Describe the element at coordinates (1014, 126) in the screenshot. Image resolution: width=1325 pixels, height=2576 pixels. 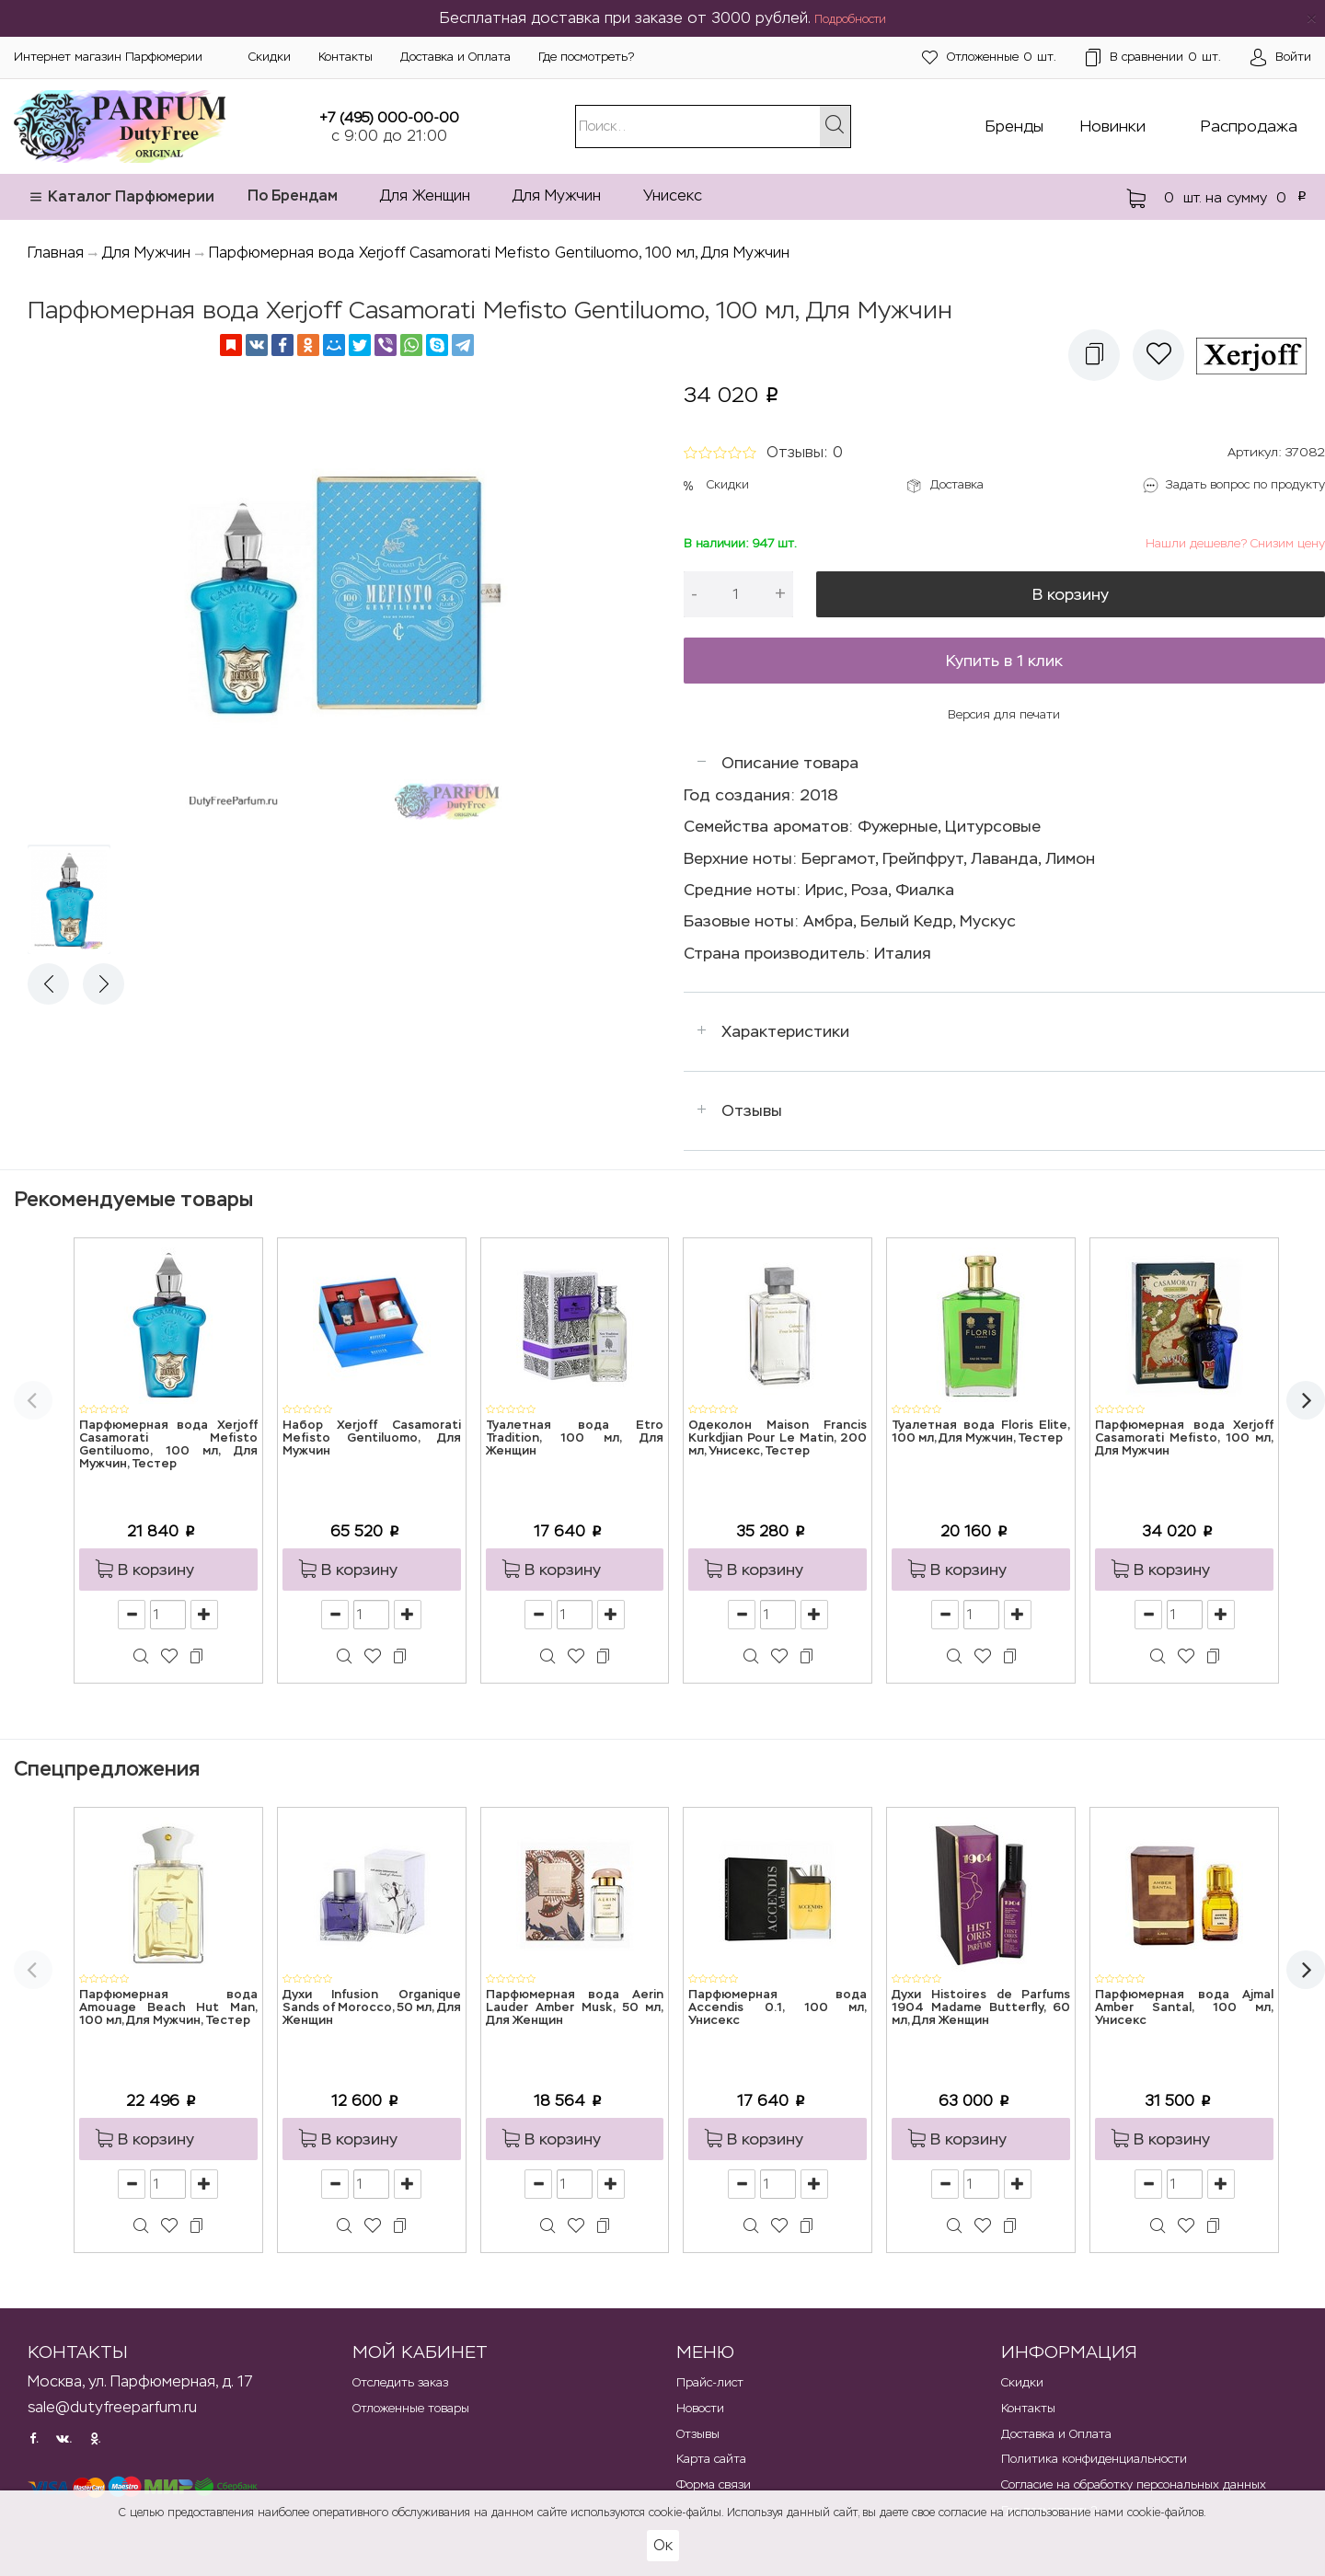
I see `Бренды` at that location.